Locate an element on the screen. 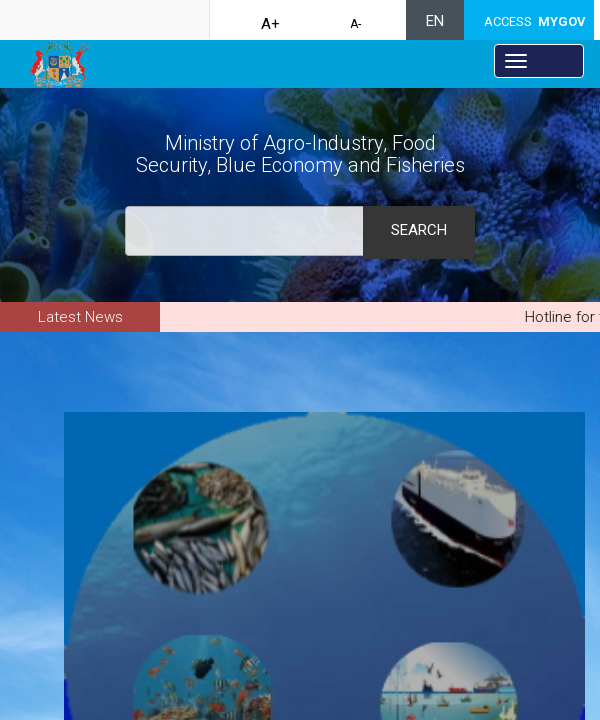  A- is located at coordinates (355, 24).